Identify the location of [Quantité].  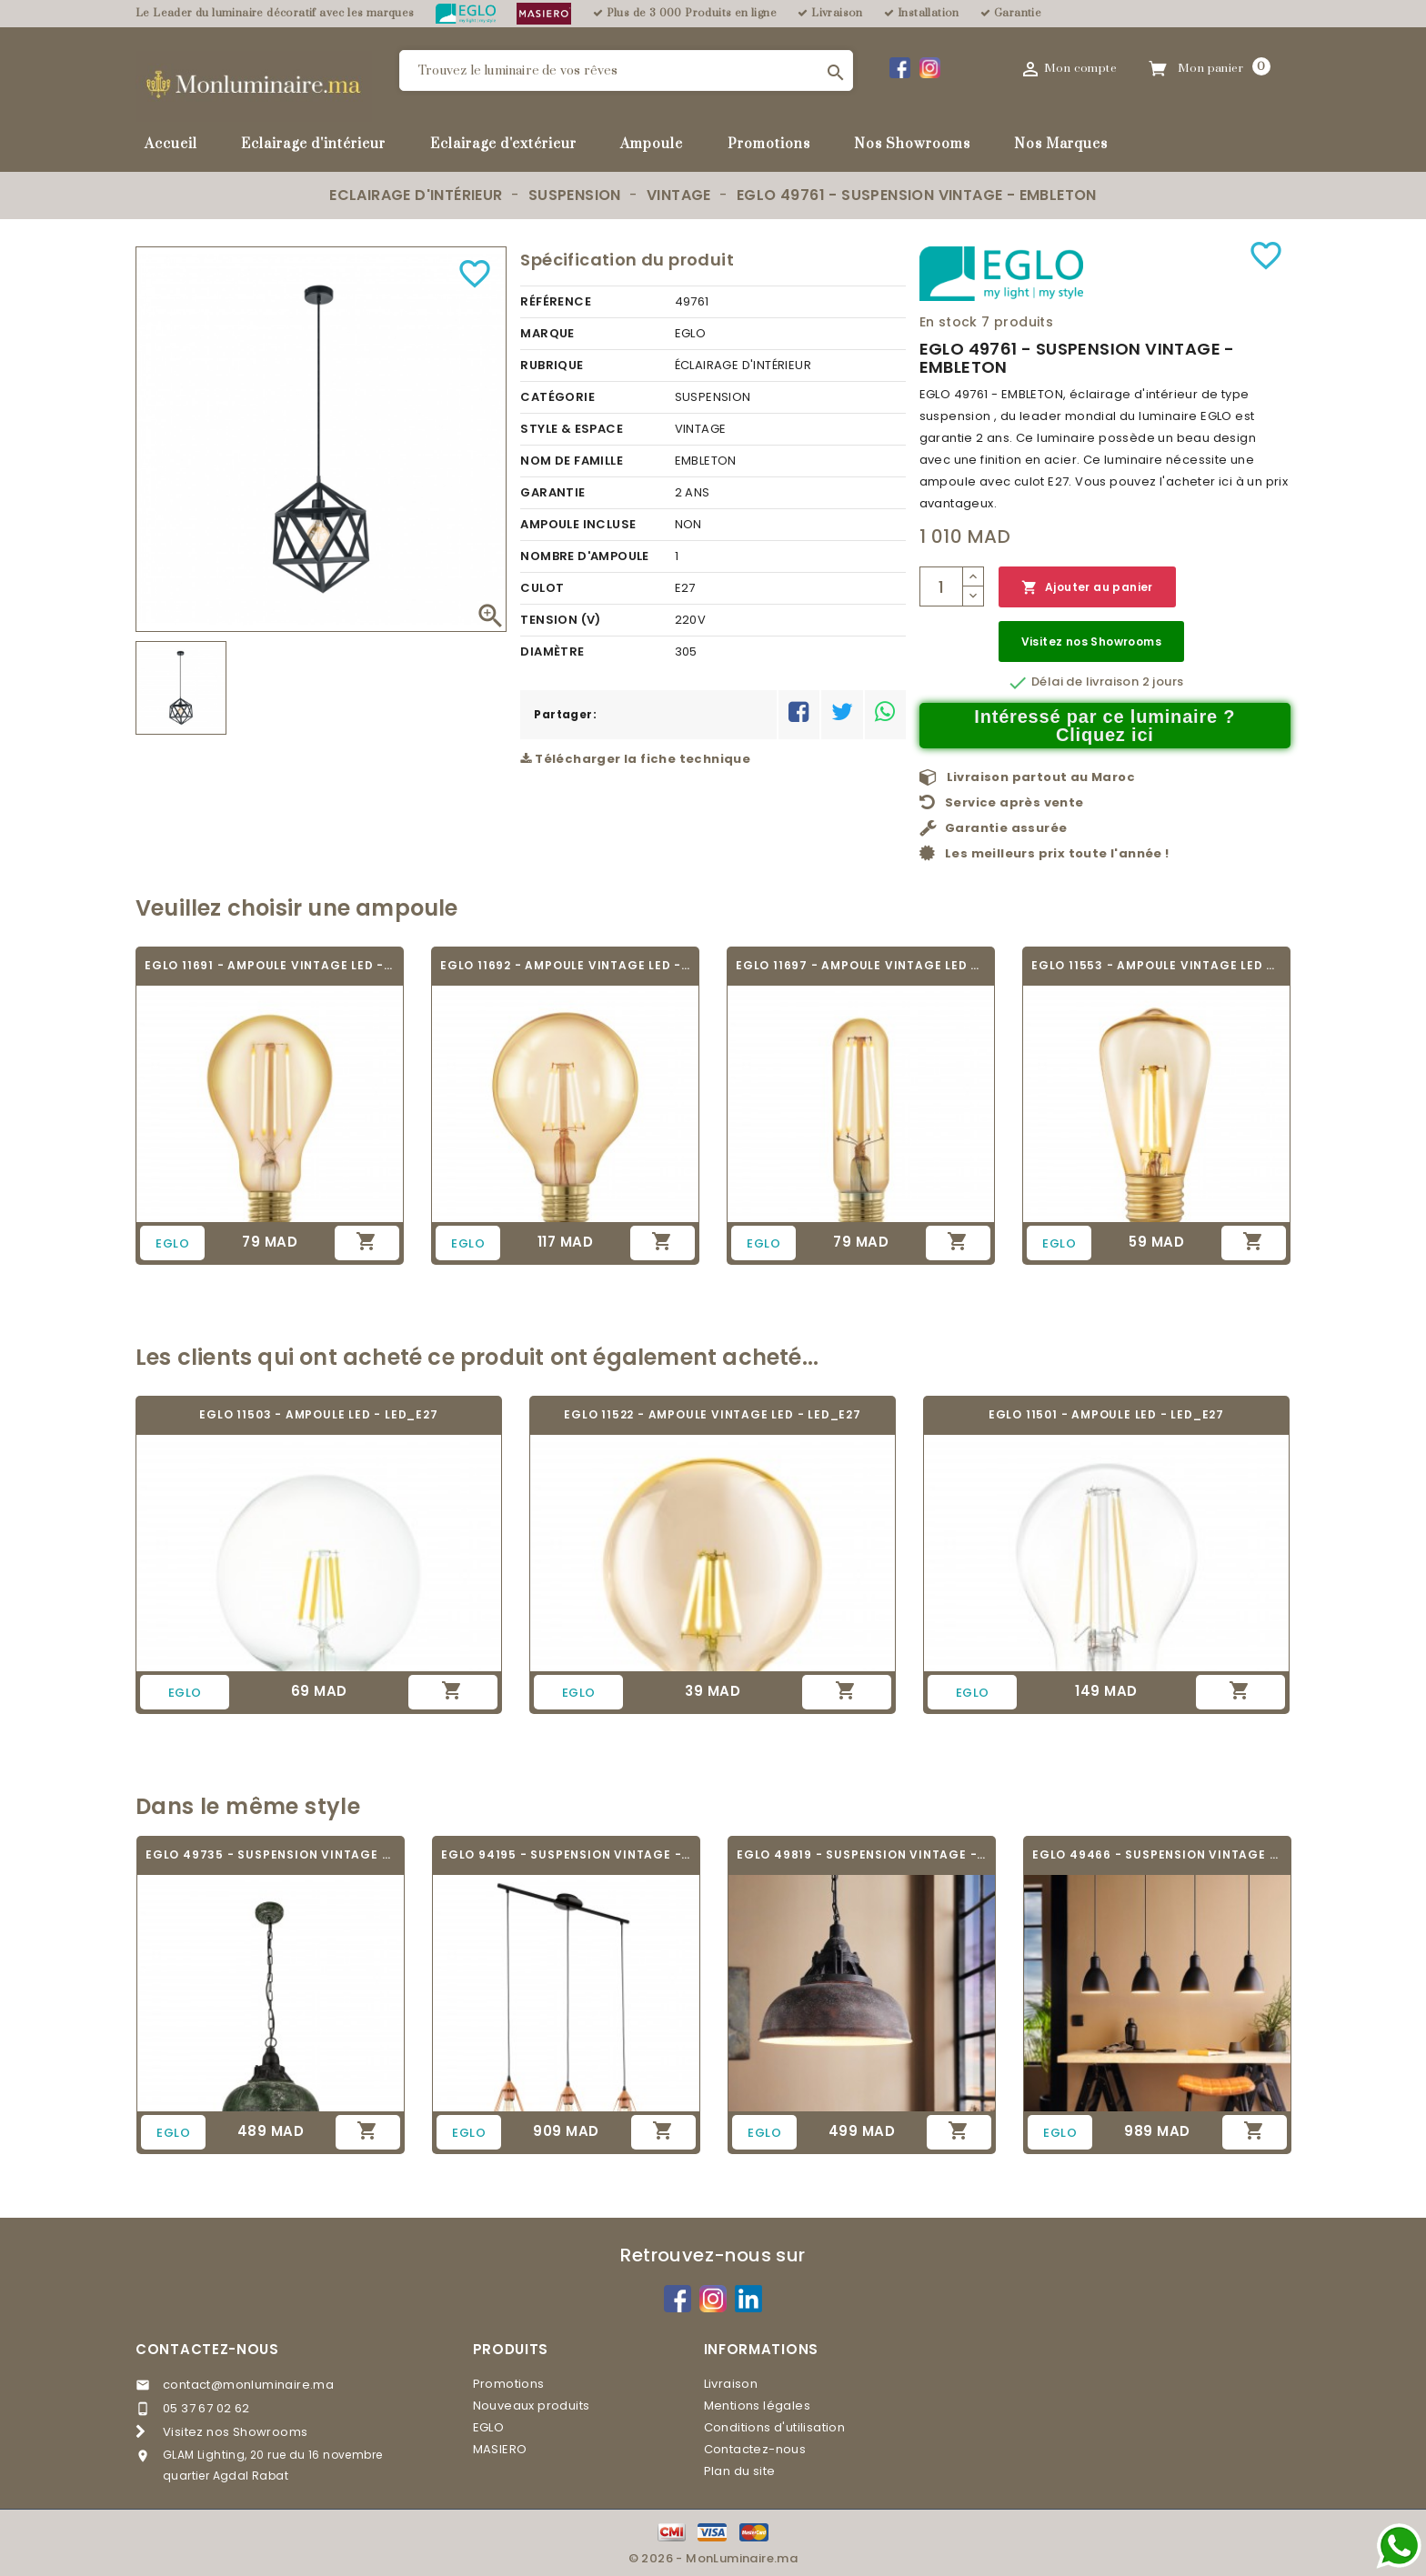
(941, 586).